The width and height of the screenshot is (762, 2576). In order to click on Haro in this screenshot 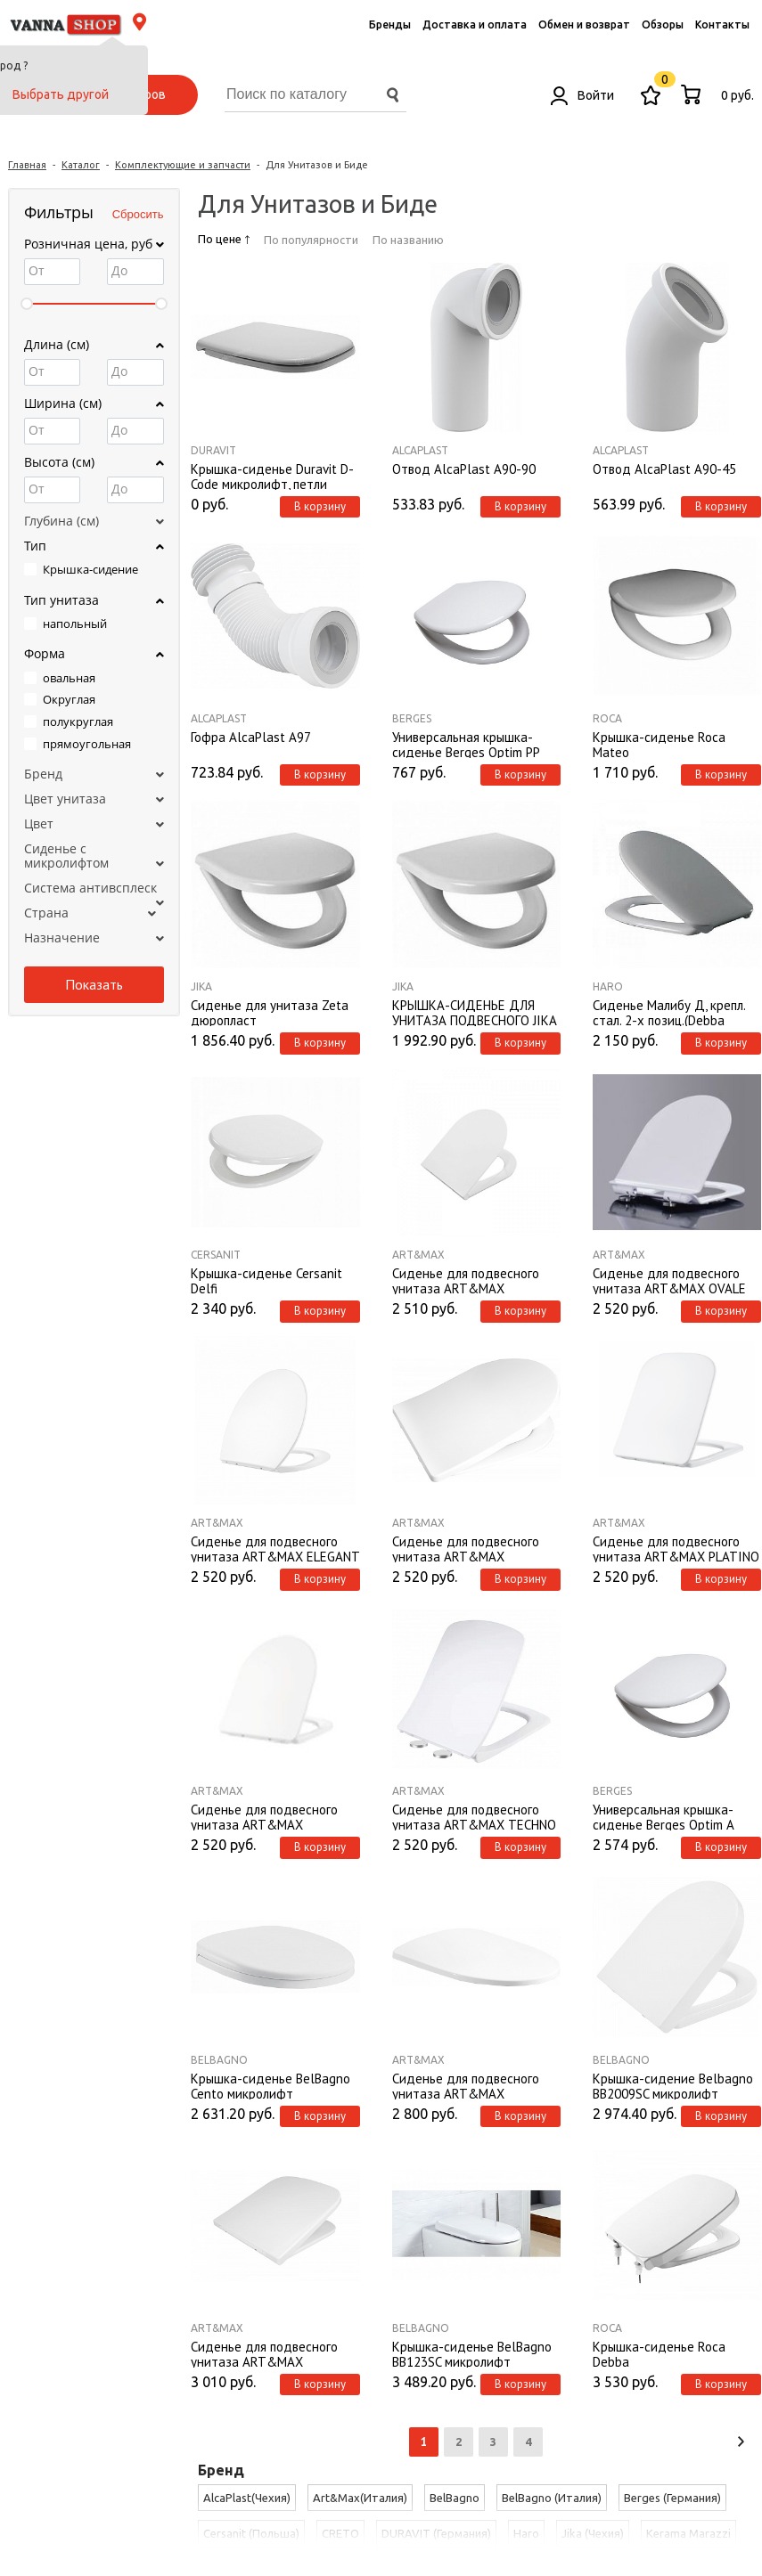, I will do `click(608, 986)`.